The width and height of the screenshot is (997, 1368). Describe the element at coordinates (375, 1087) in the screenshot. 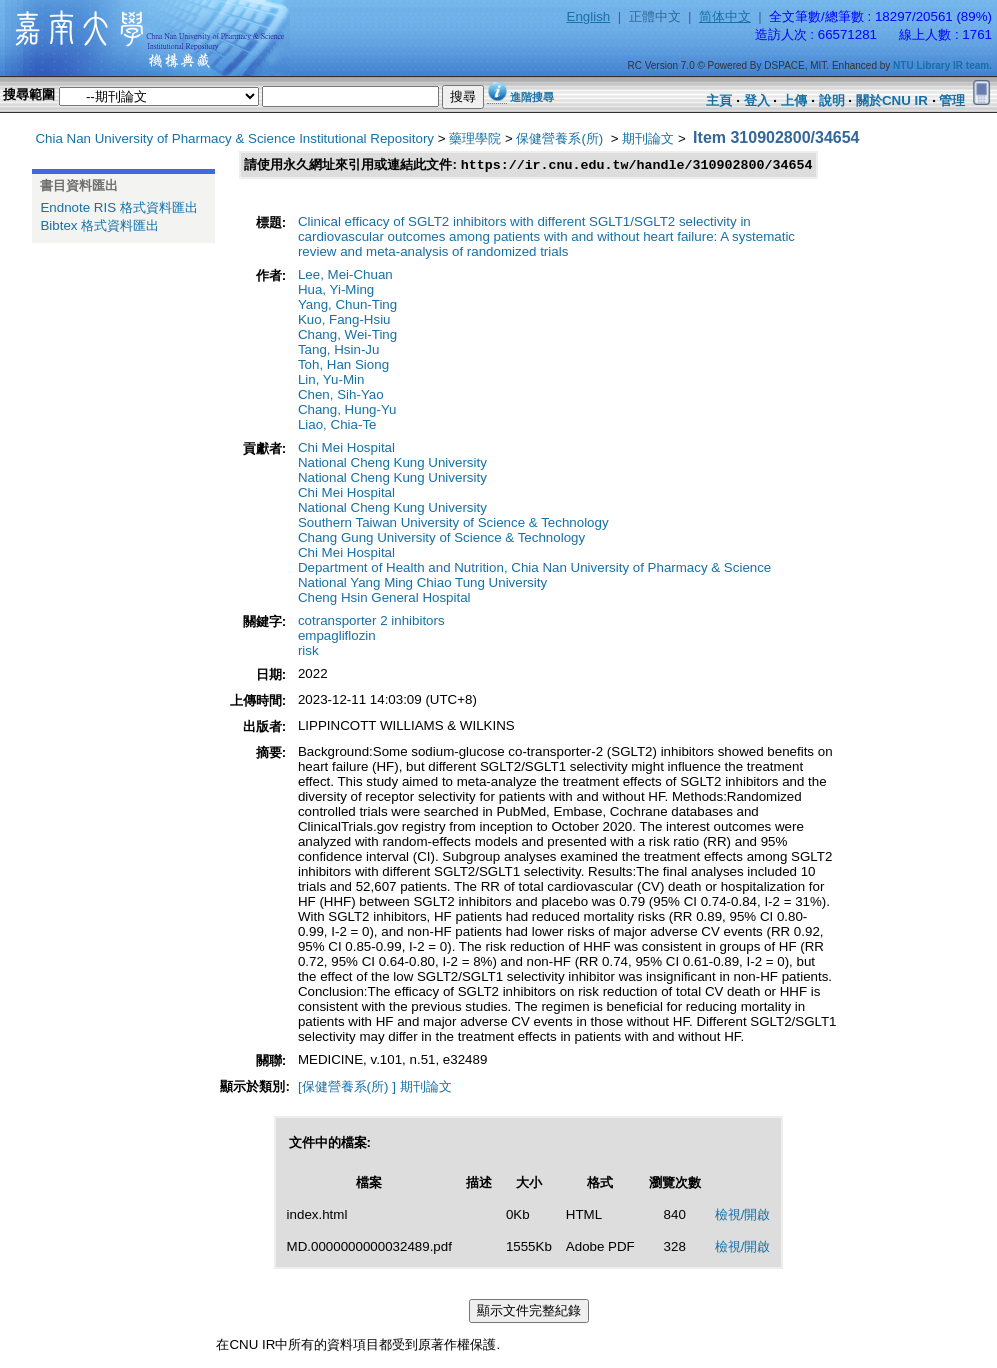

I see `[保健營養系(所) ] 期刊論文` at that location.